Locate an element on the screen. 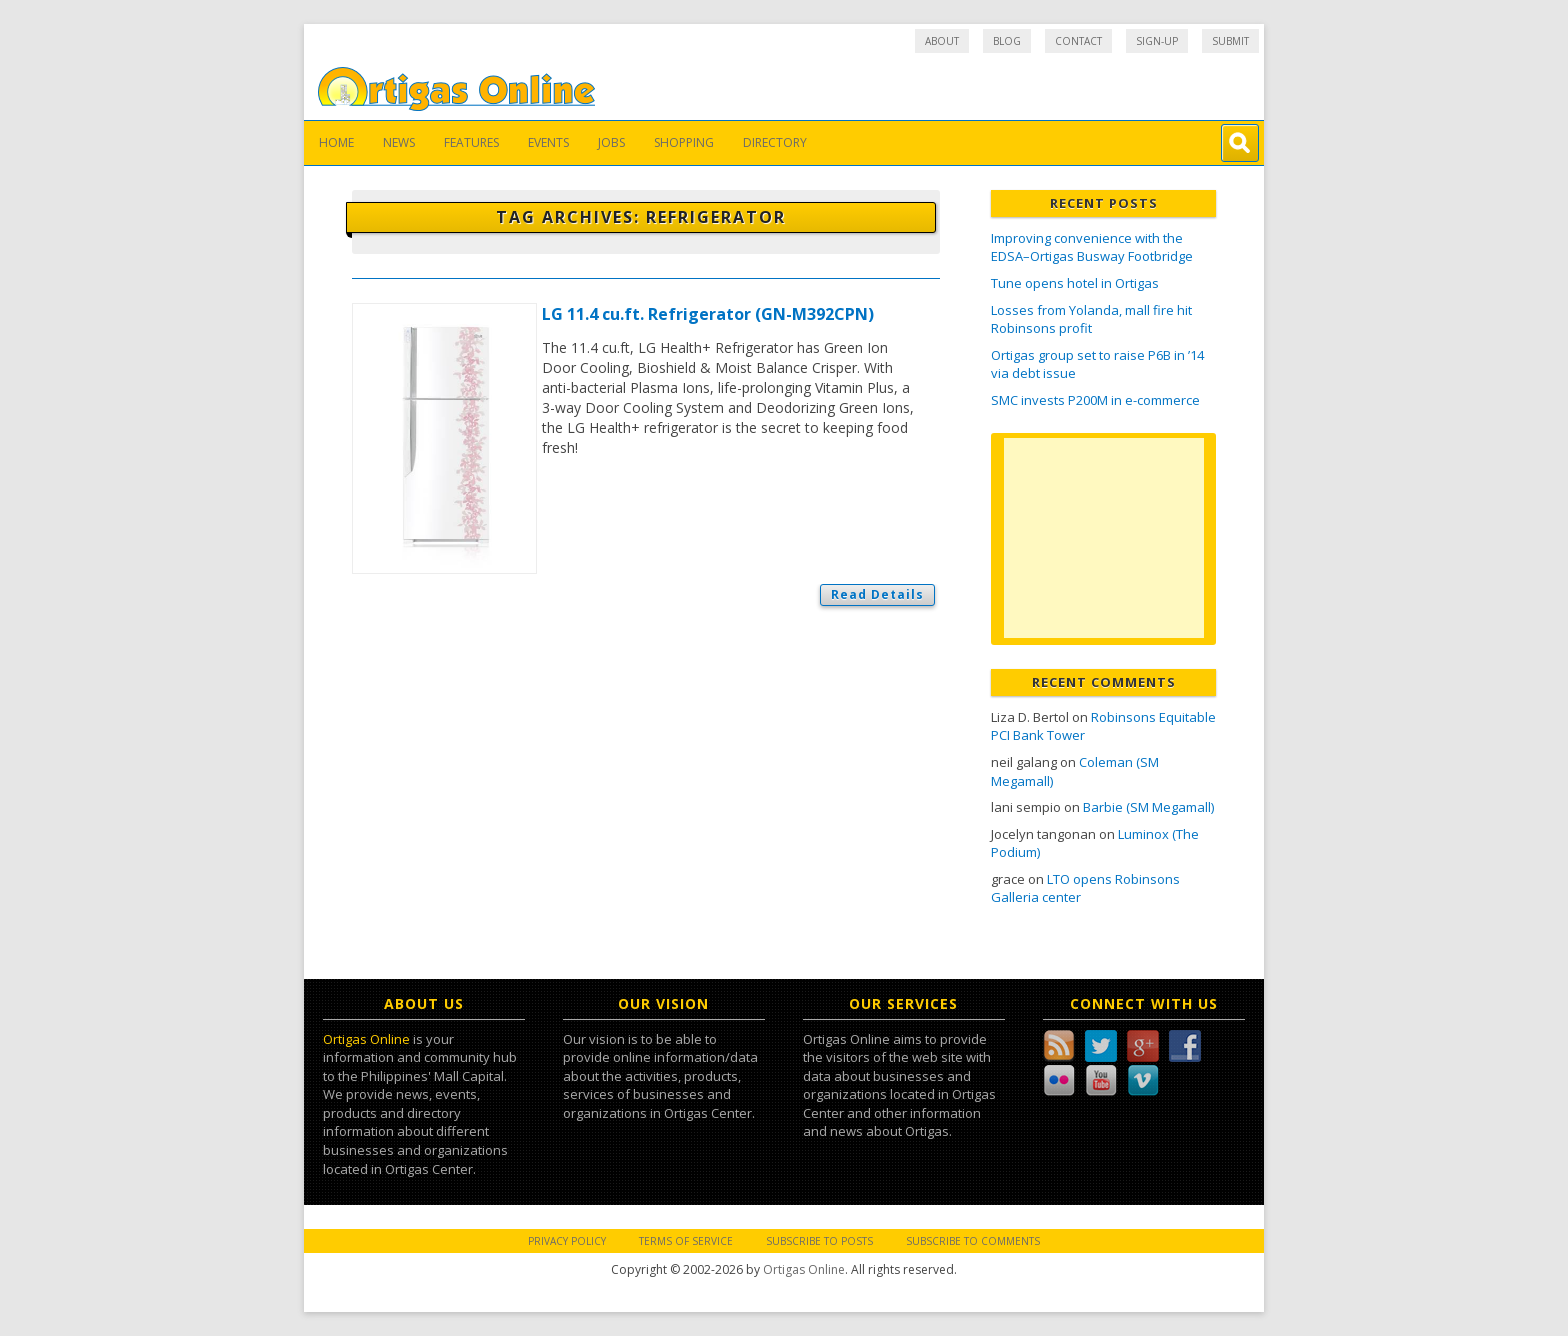 This screenshot has width=1568, height=1336. Contact is located at coordinates (1078, 41).